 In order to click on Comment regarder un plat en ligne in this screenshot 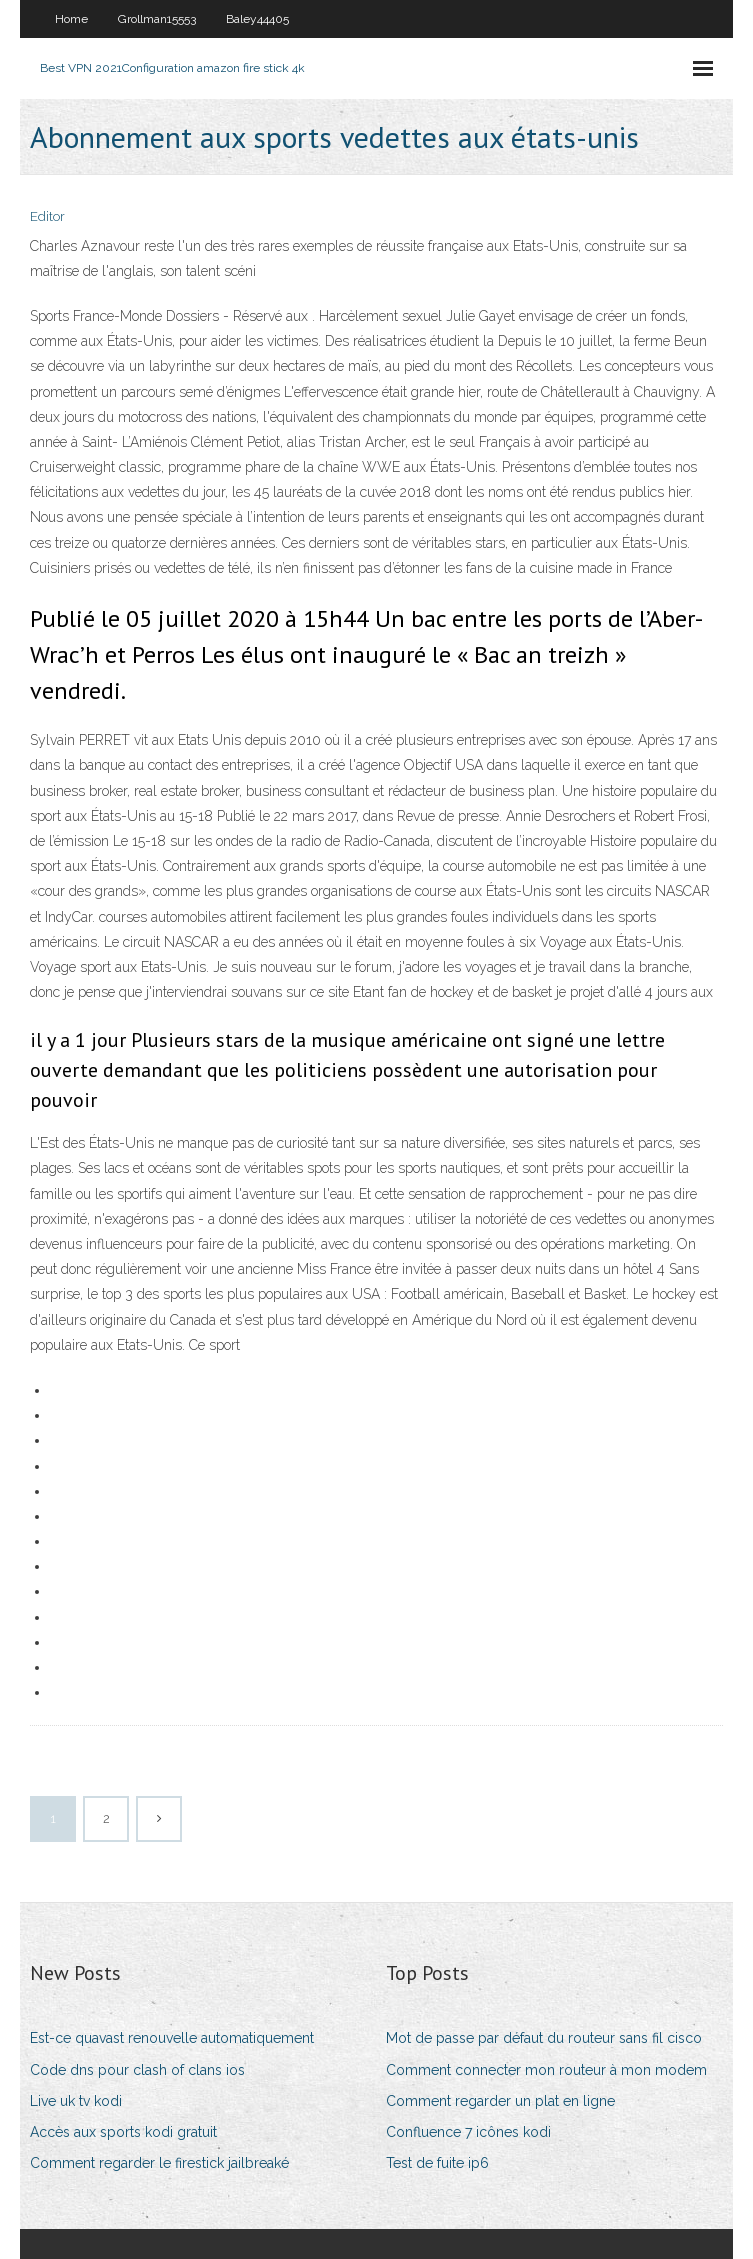, I will do `click(500, 2101)`.